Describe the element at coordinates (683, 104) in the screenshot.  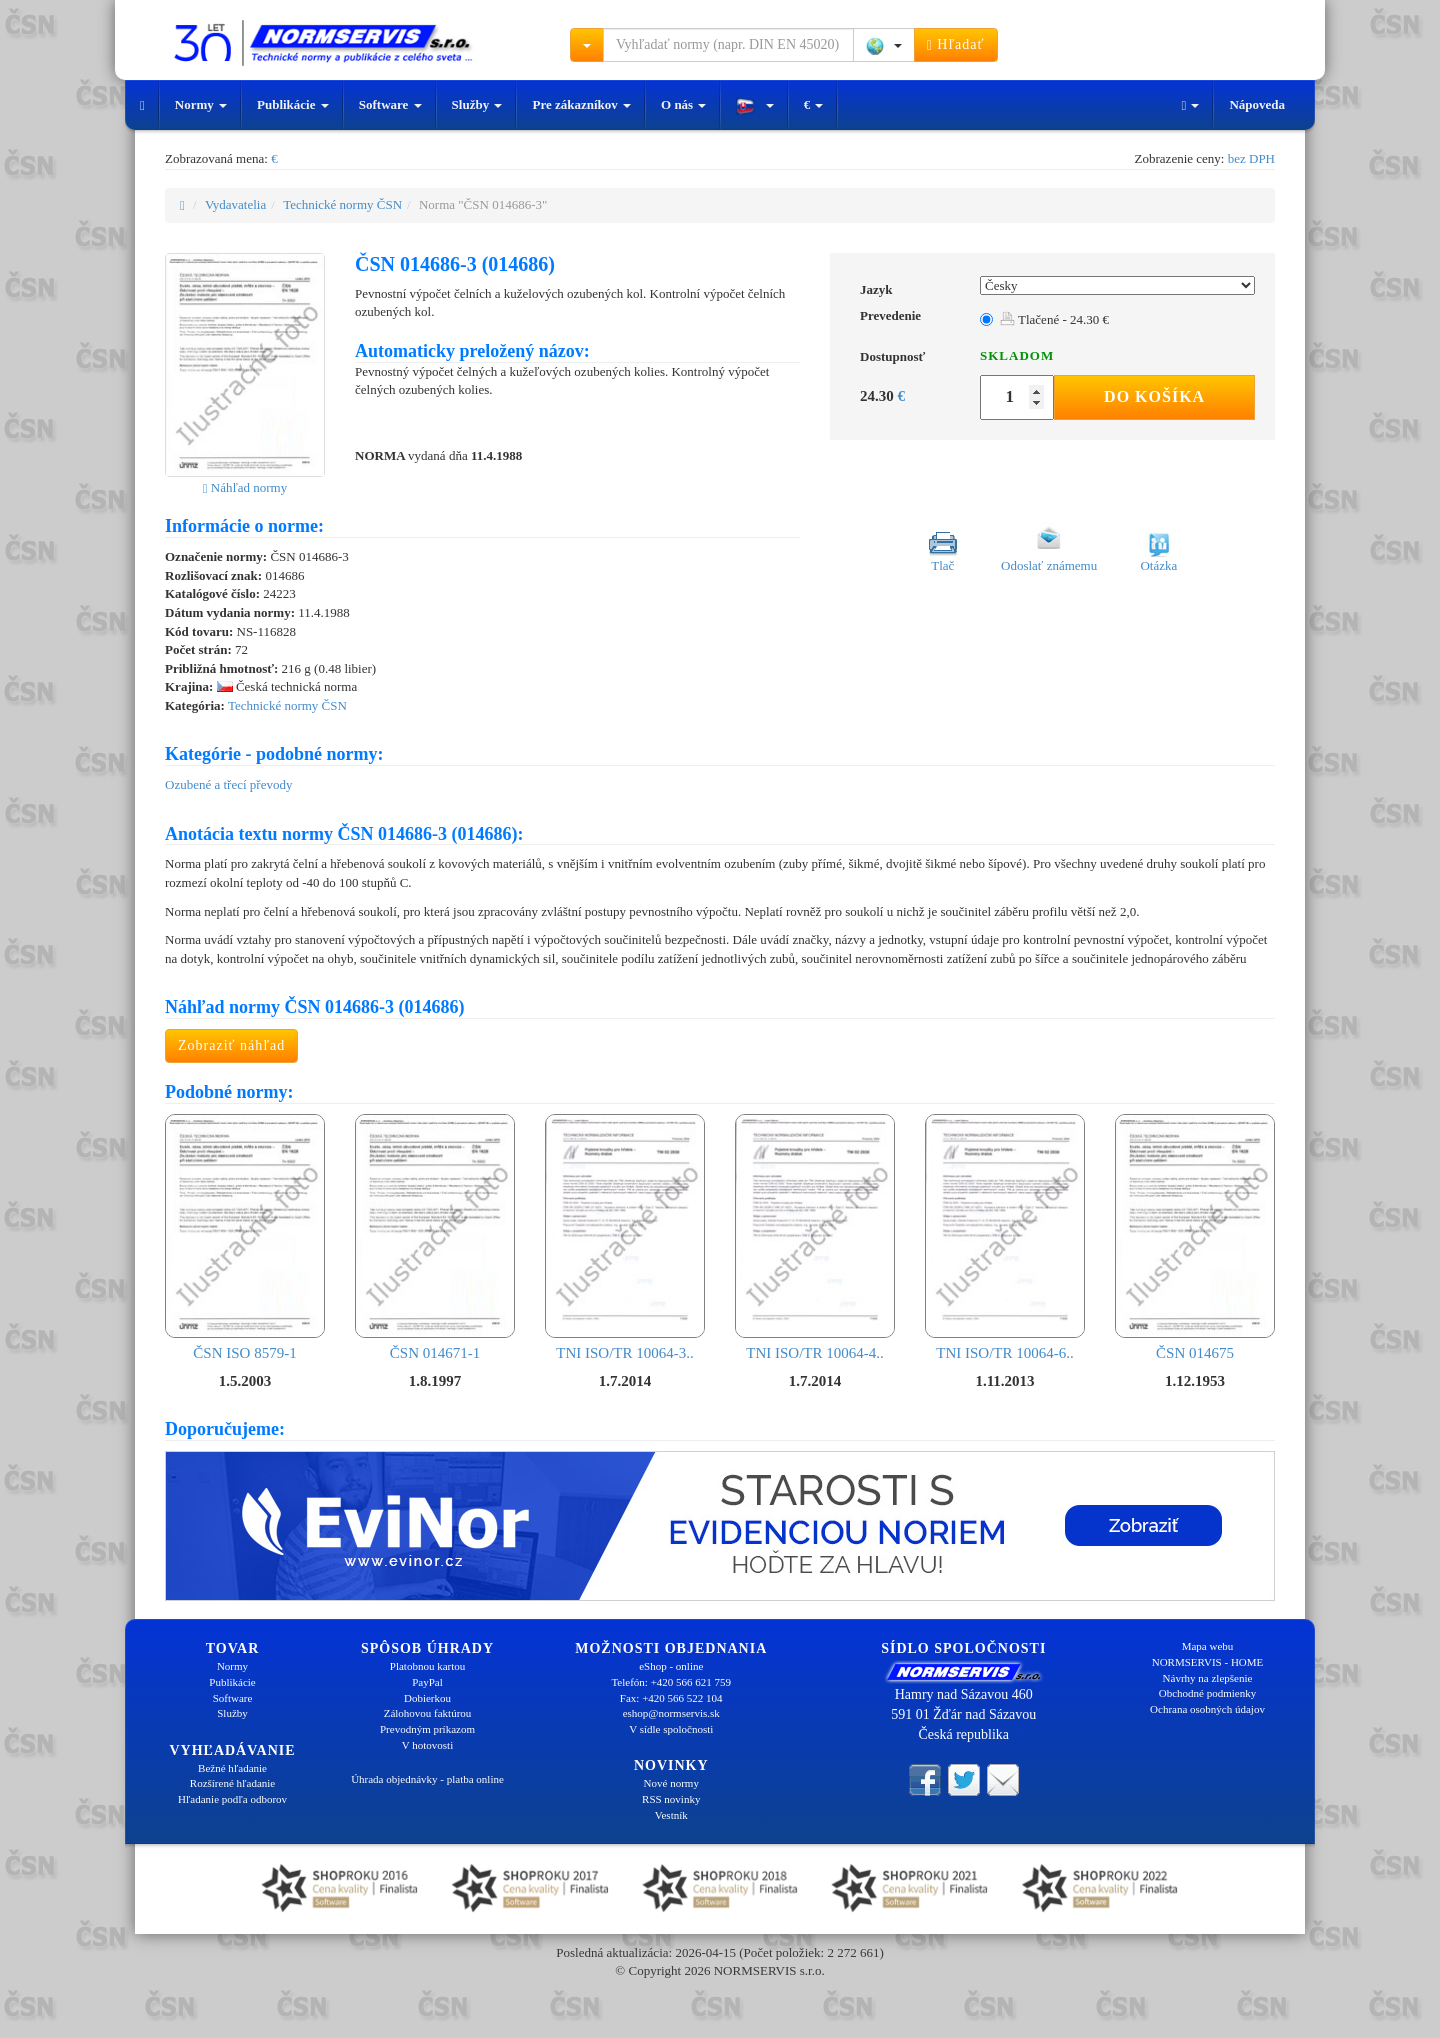
I see `O nás` at that location.